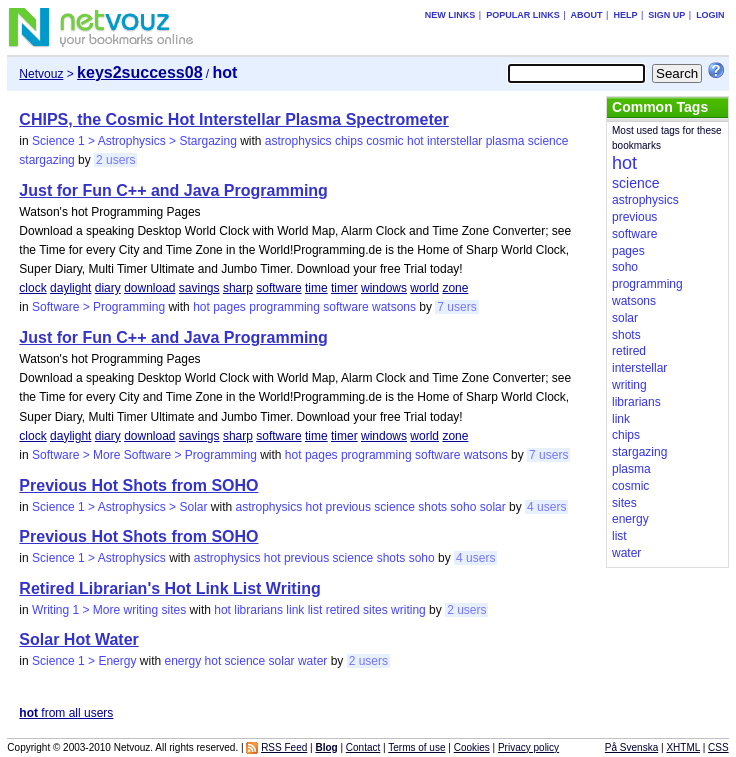 Image resolution: width=736 pixels, height=757 pixels. Describe the element at coordinates (455, 288) in the screenshot. I see `zone` at that location.